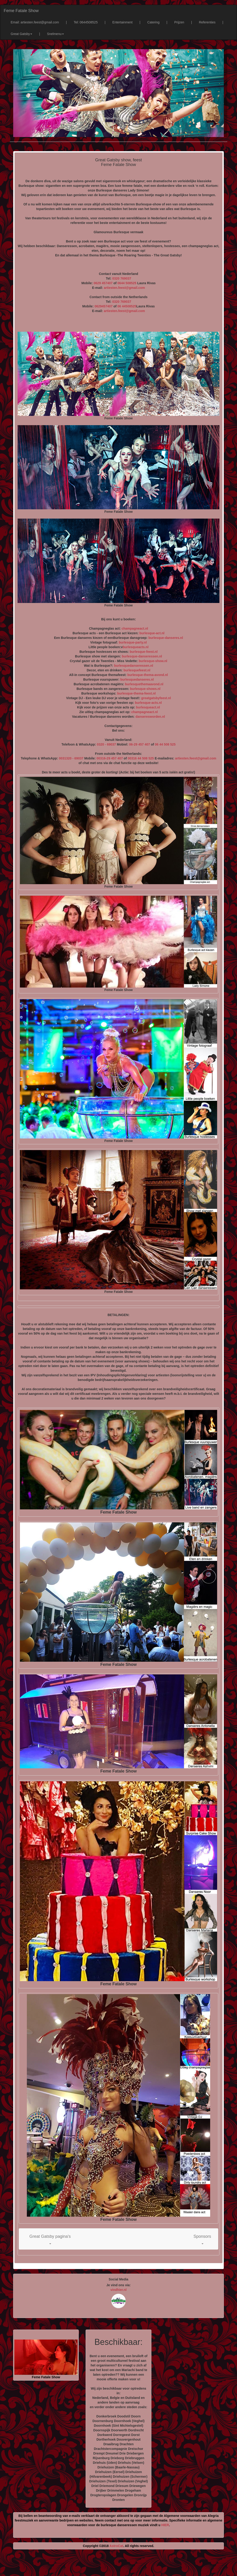  What do you see at coordinates (136, 670) in the screenshot?
I see `burlesquefeest.nl` at bounding box center [136, 670].